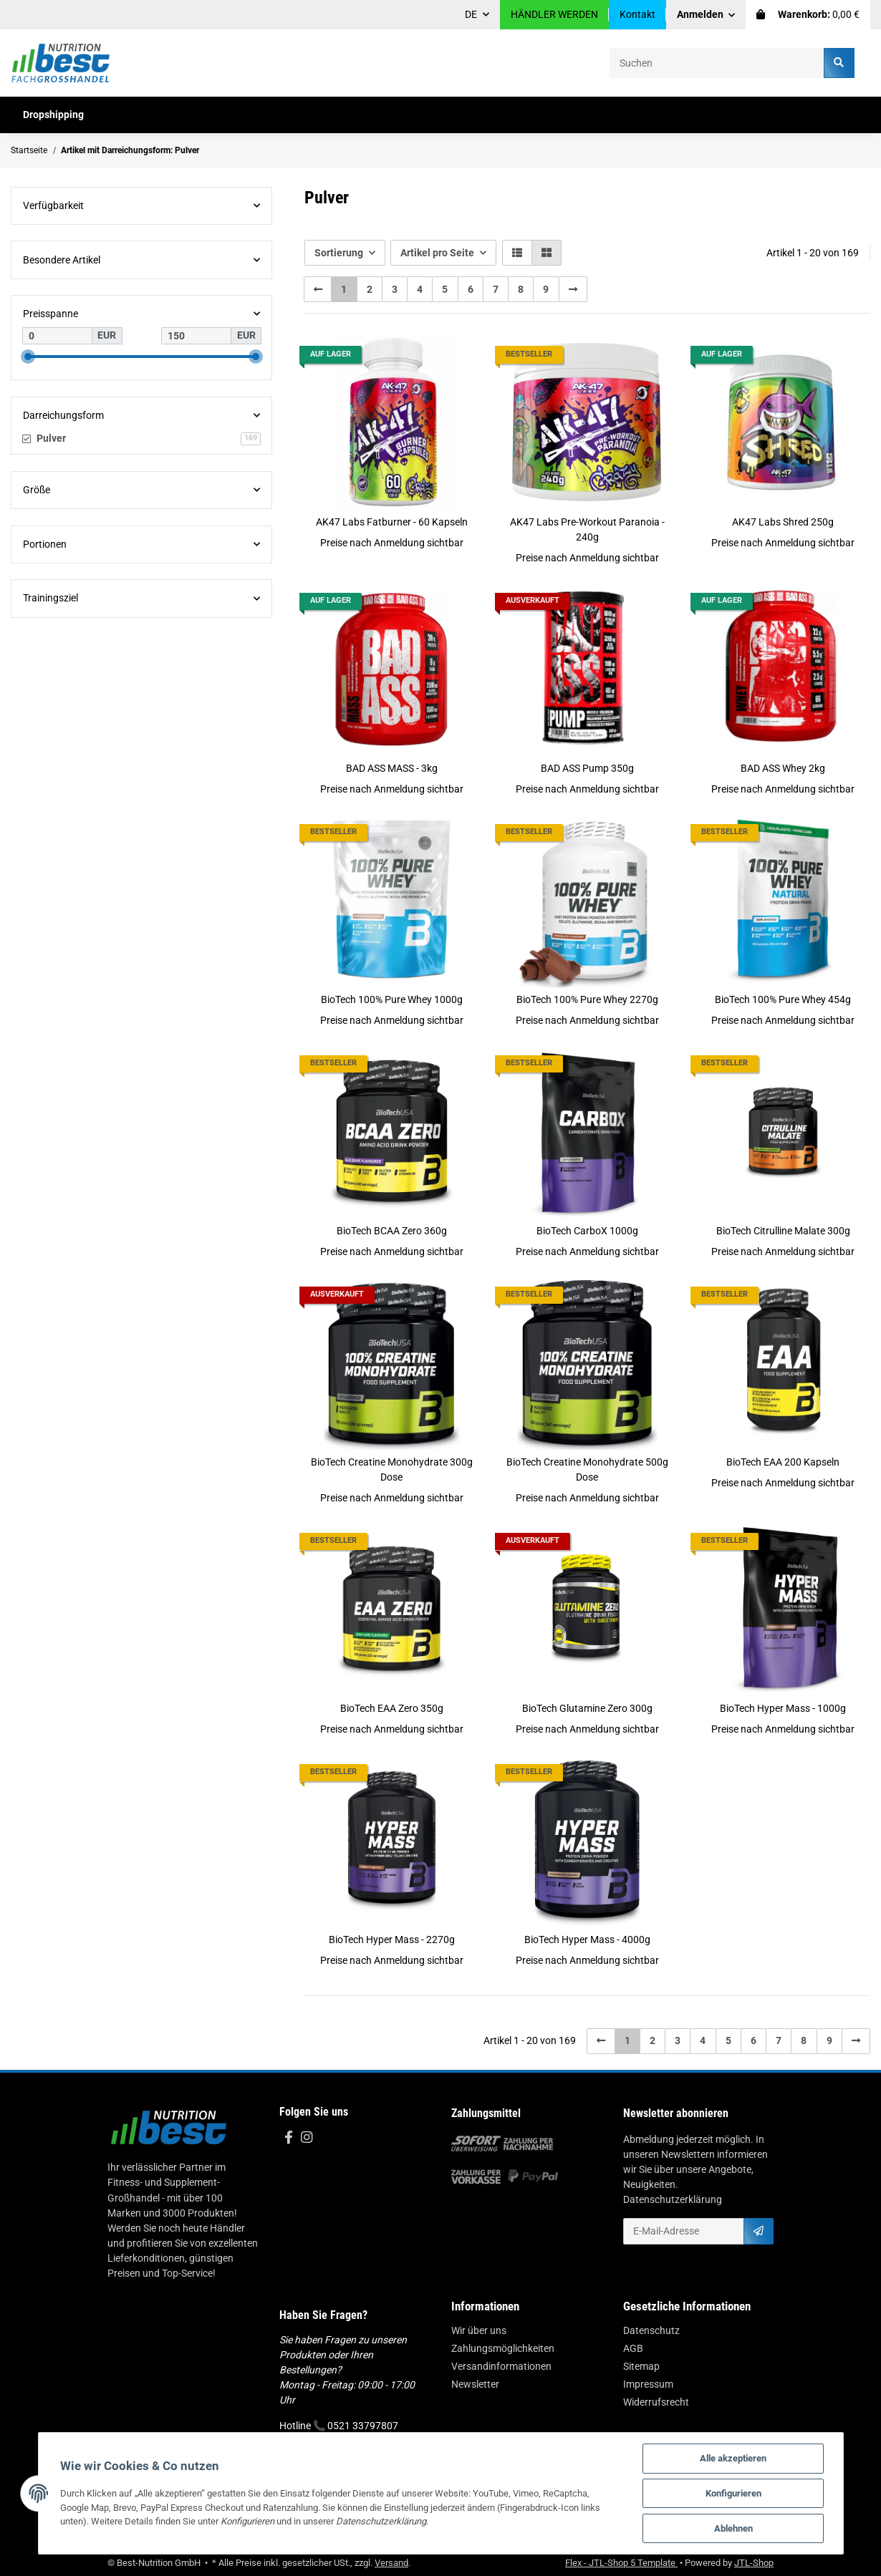 The image size is (881, 2576). Describe the element at coordinates (587, 1939) in the screenshot. I see `BioTech Hyper Mass - 4000g` at that location.